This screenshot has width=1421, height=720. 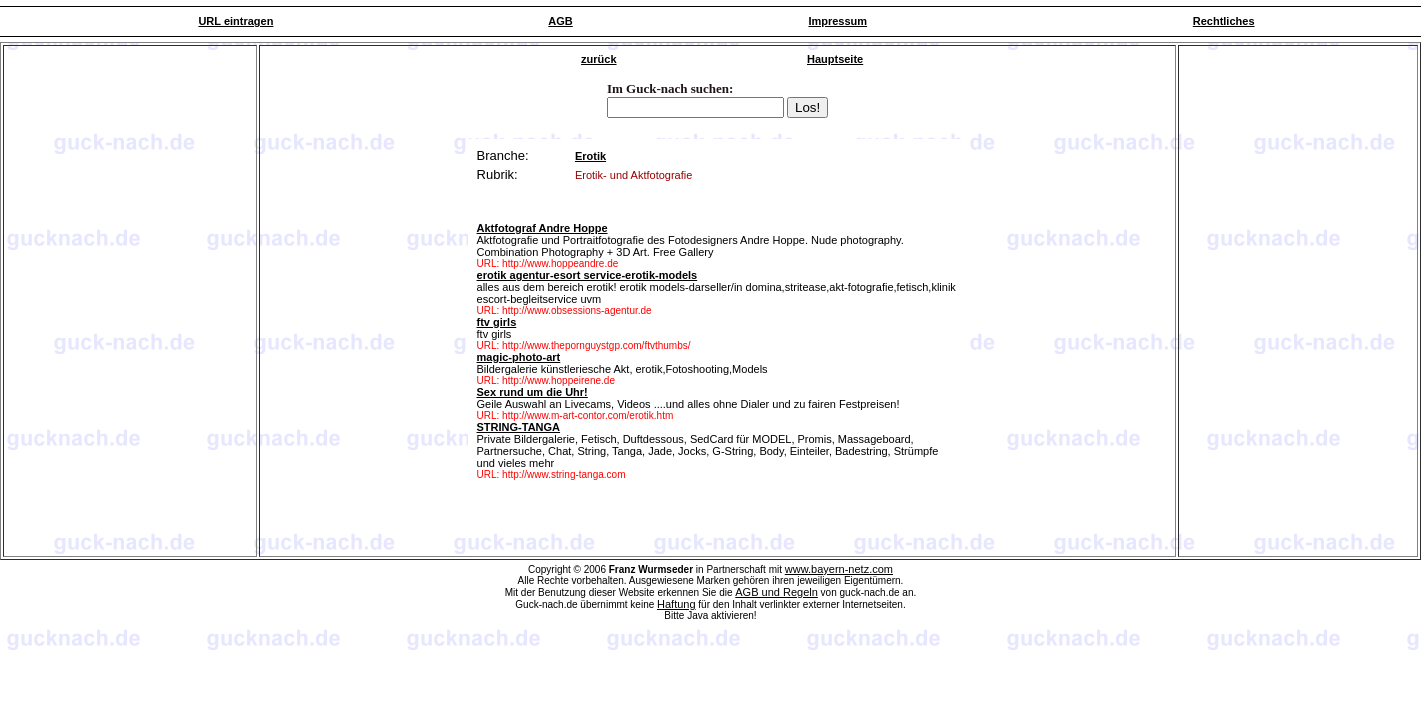 What do you see at coordinates (676, 604) in the screenshot?
I see `Haftung` at bounding box center [676, 604].